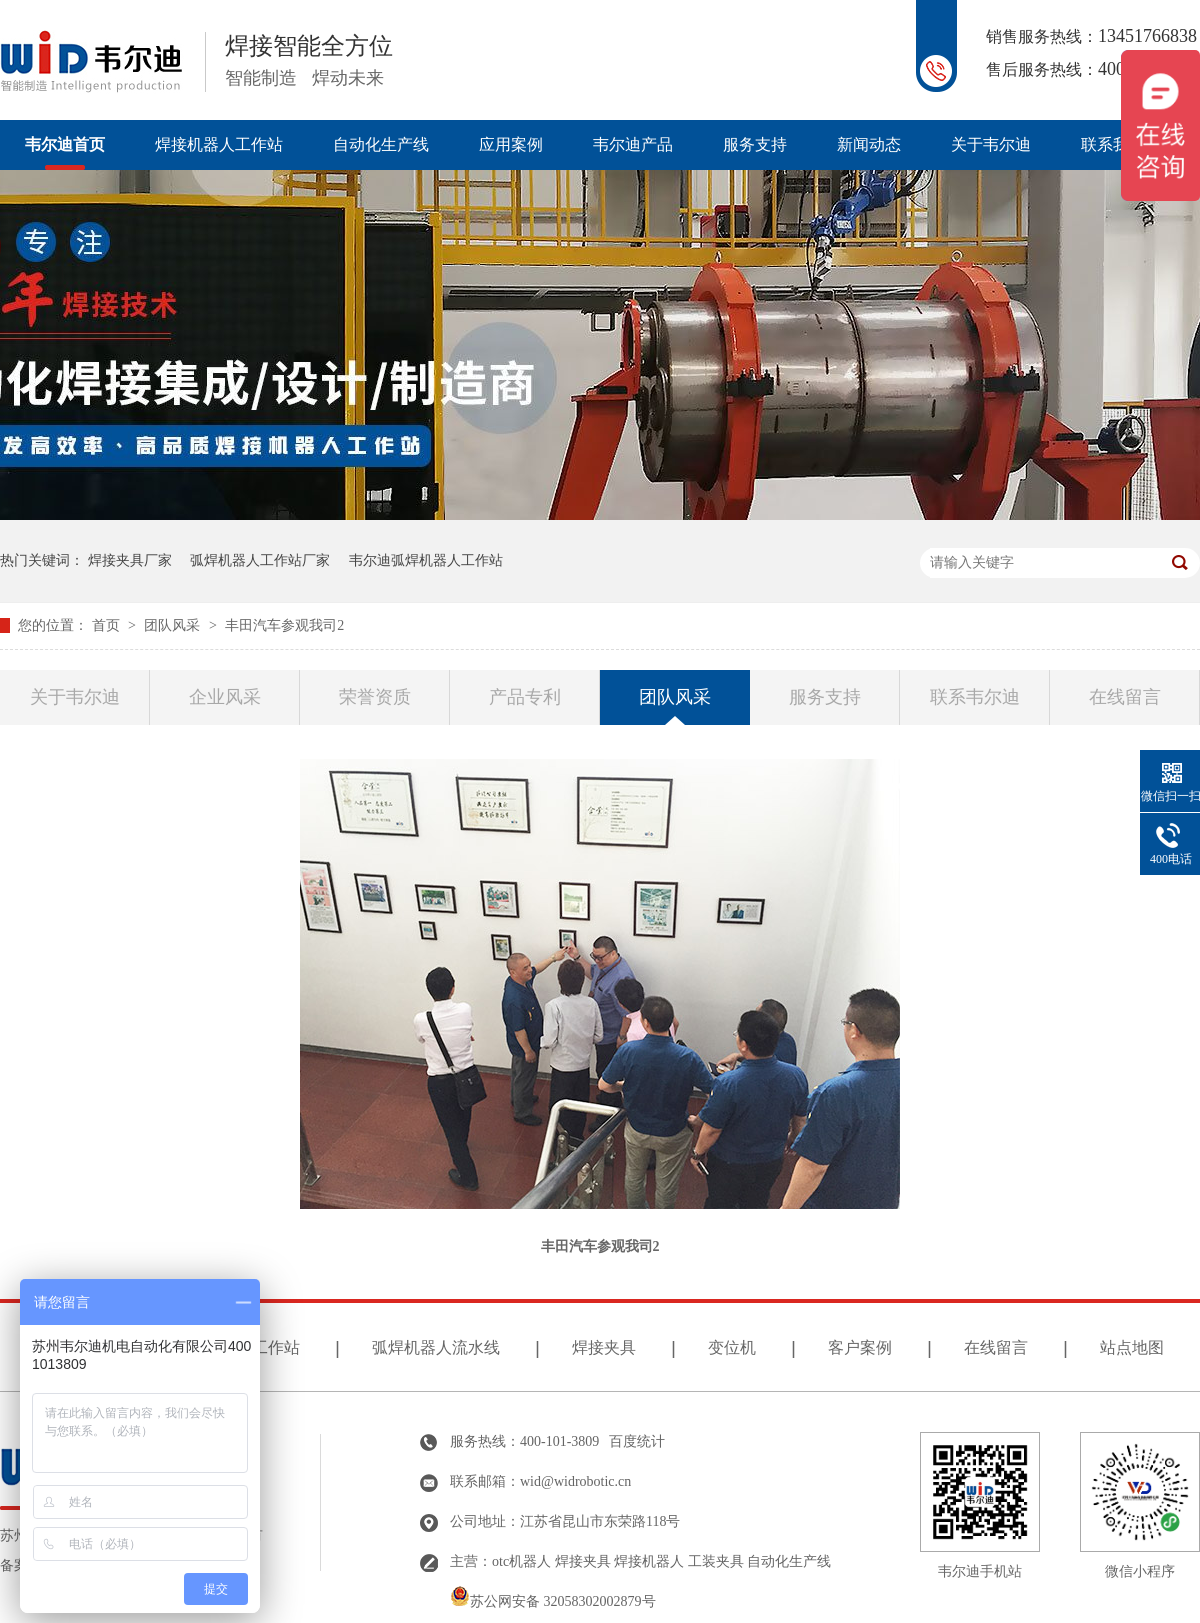 Image resolution: width=1200 pixels, height=1623 pixels. Describe the element at coordinates (860, 1347) in the screenshot. I see `客户案例` at that location.